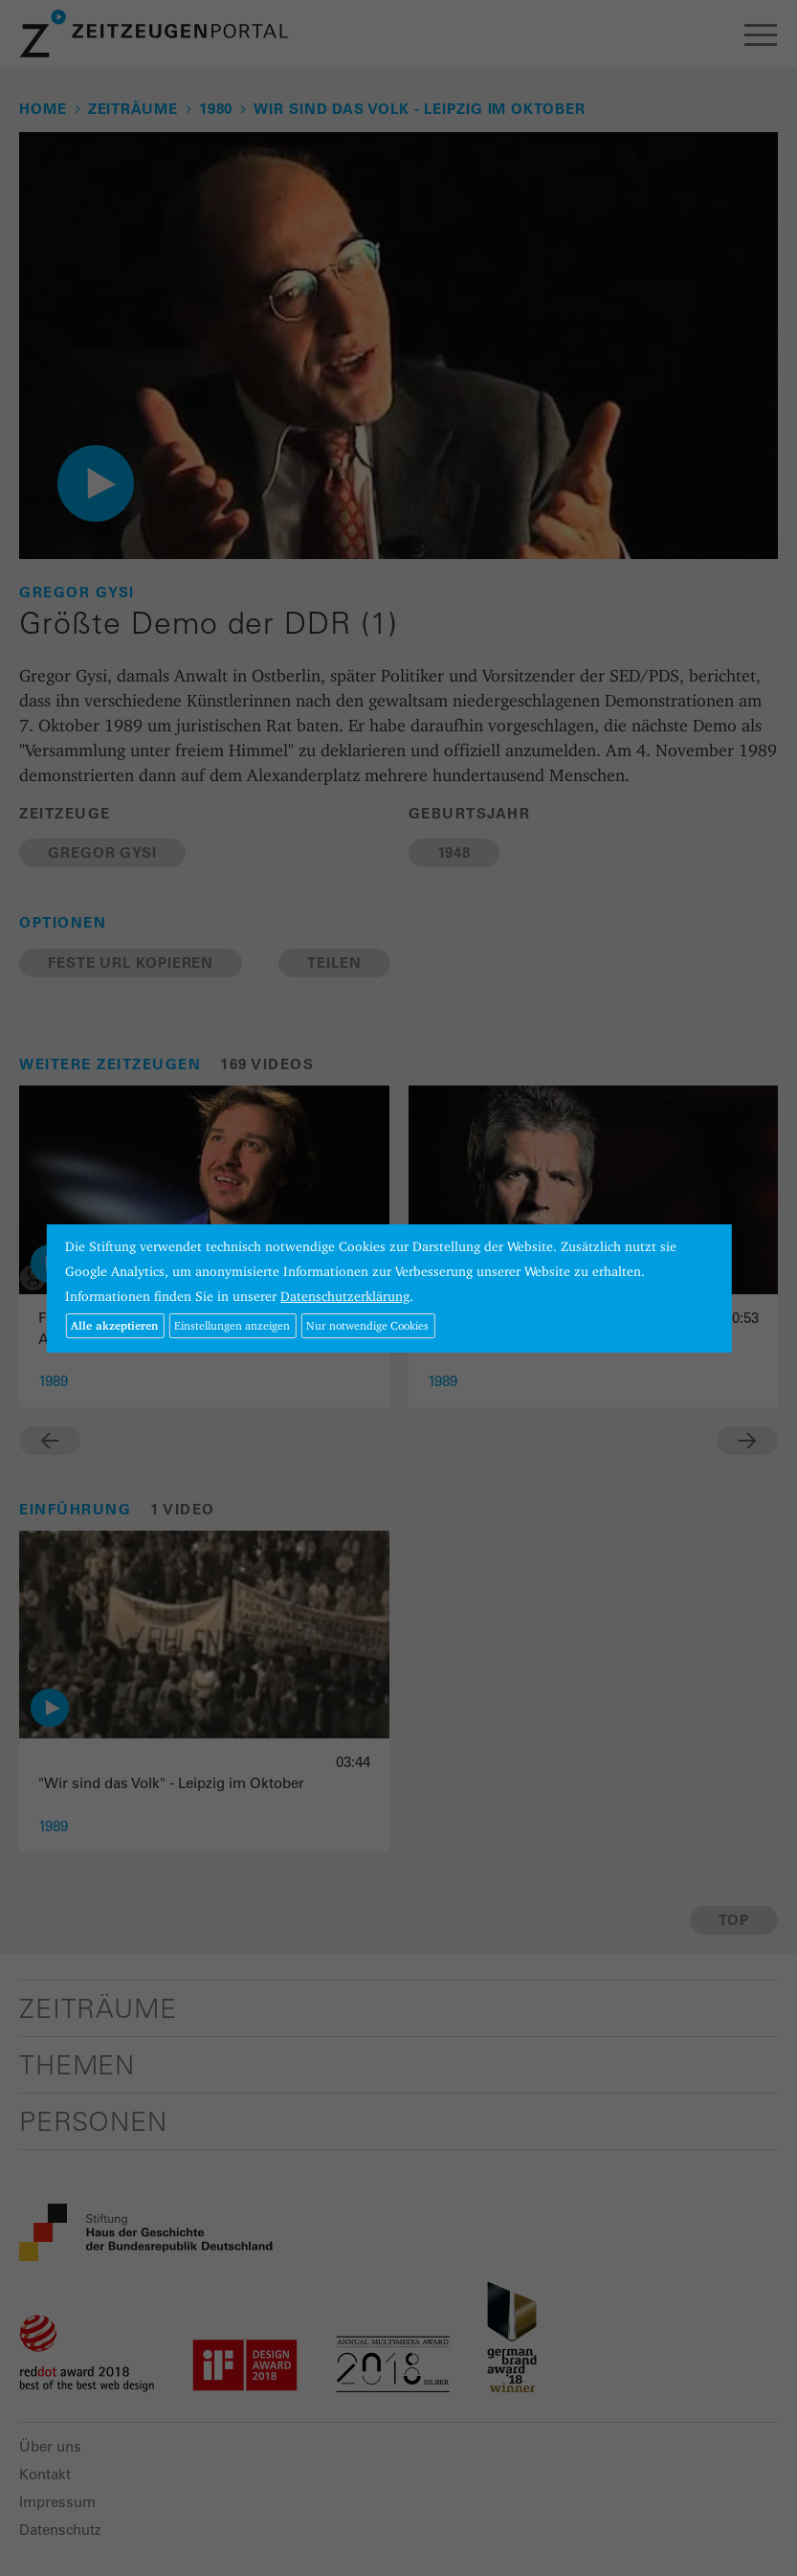 The image size is (797, 2576). What do you see at coordinates (232, 1325) in the screenshot?
I see `Einstellungen anzeigen` at bounding box center [232, 1325].